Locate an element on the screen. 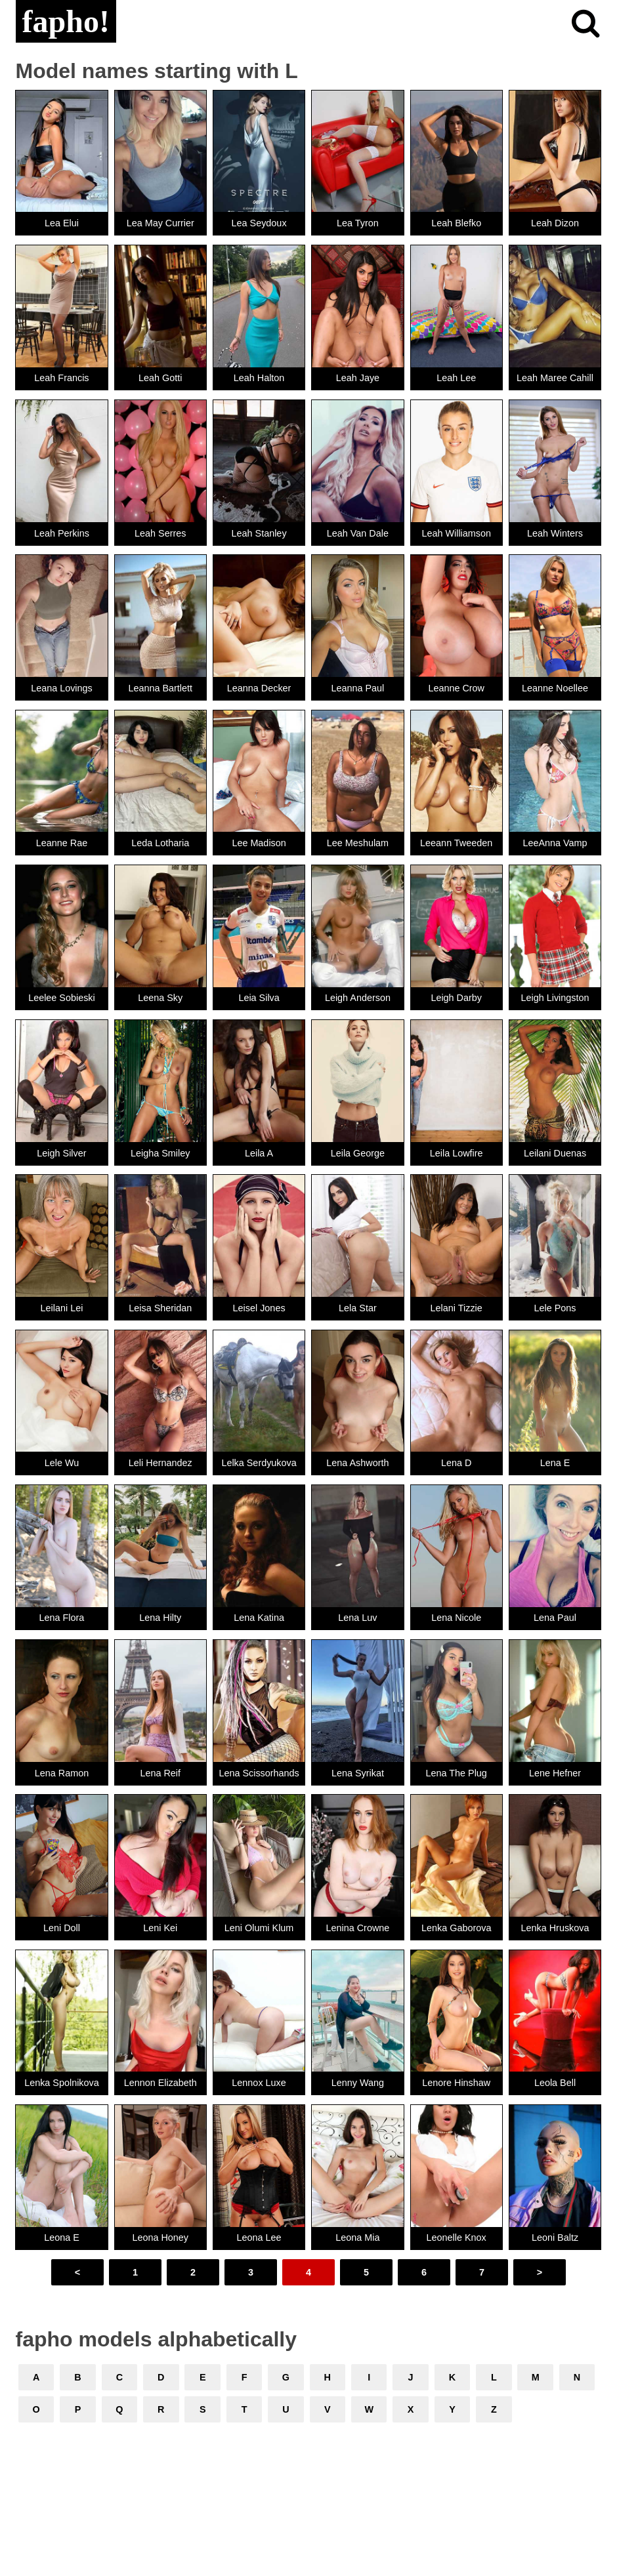 The width and height of the screenshot is (617, 2576). Leli Hernandez is located at coordinates (160, 1463).